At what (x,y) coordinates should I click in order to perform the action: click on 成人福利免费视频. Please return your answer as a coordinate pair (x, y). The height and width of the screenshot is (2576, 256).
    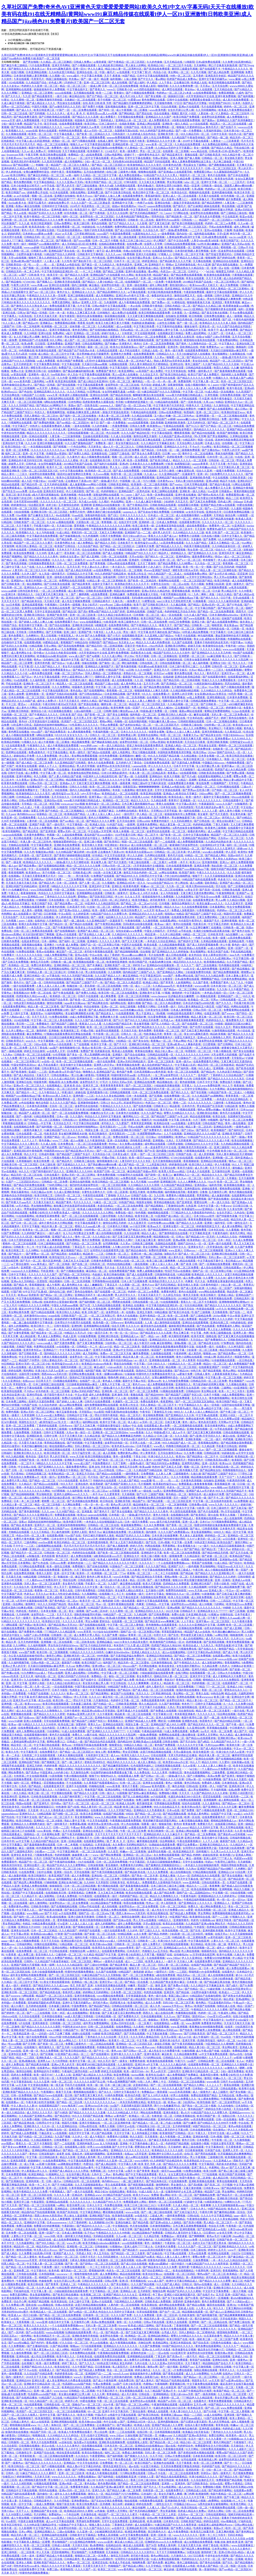
    Looking at the image, I should click on (207, 968).